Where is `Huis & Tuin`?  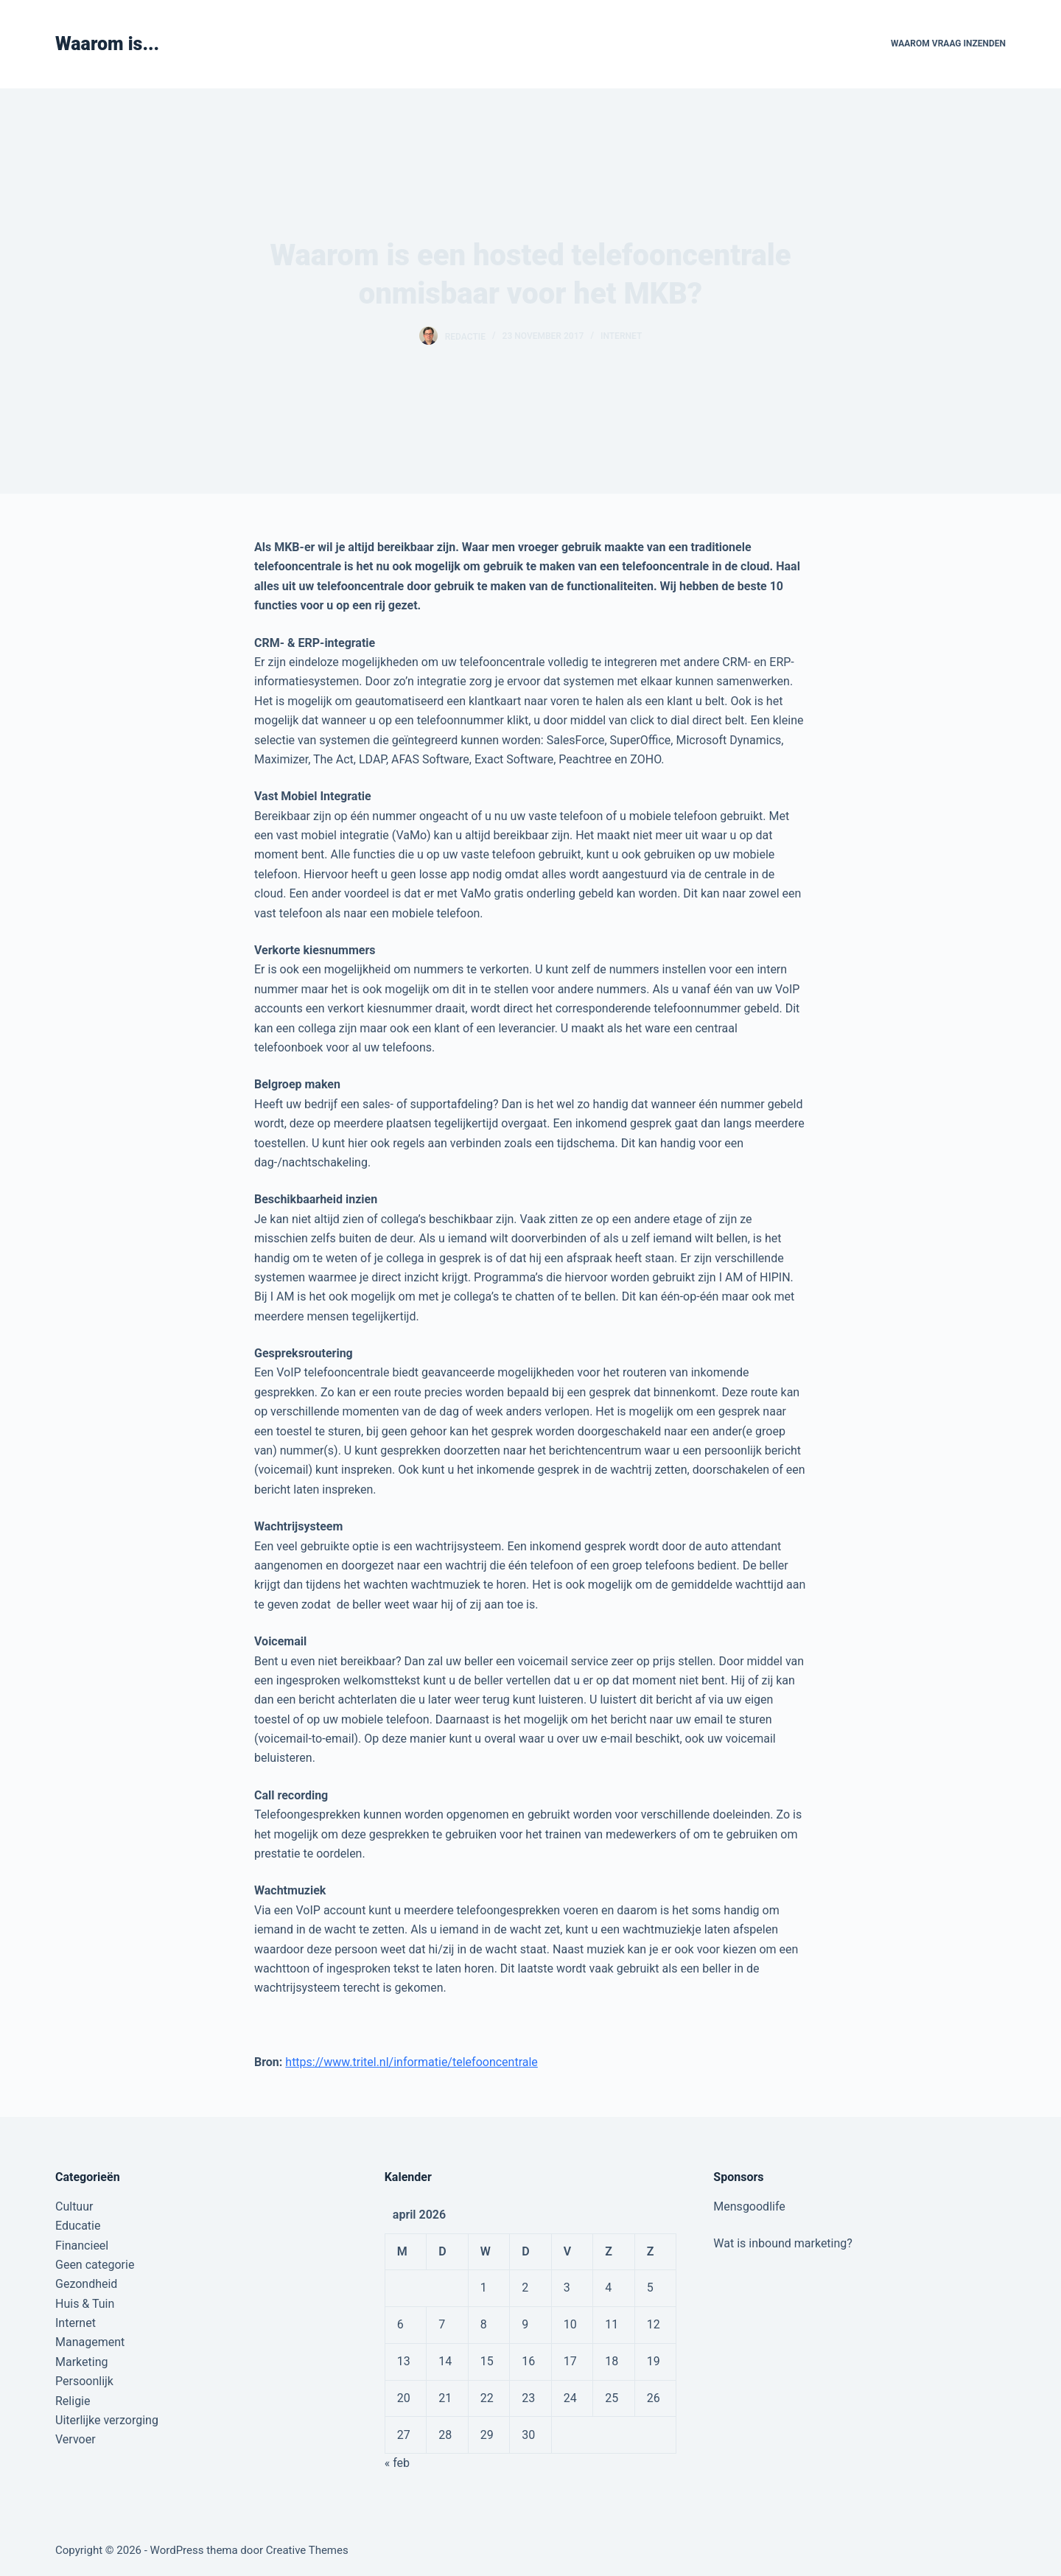 Huis & Tuin is located at coordinates (84, 2304).